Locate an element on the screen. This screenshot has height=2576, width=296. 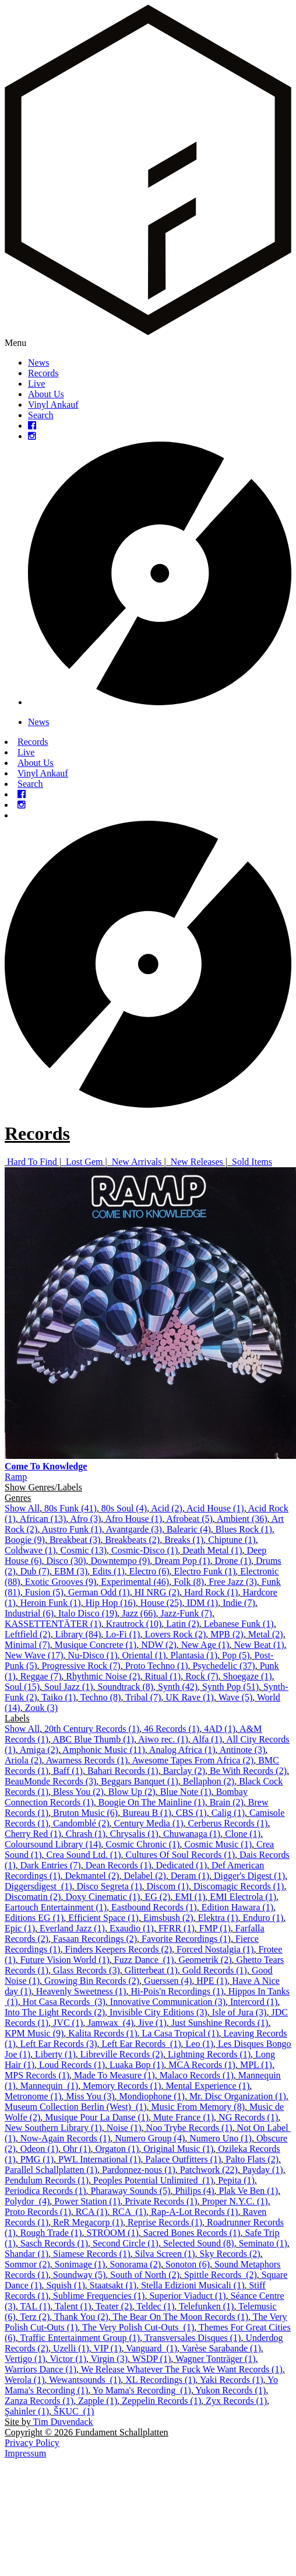
Lo-Fi (1) is located at coordinates (122, 1634).